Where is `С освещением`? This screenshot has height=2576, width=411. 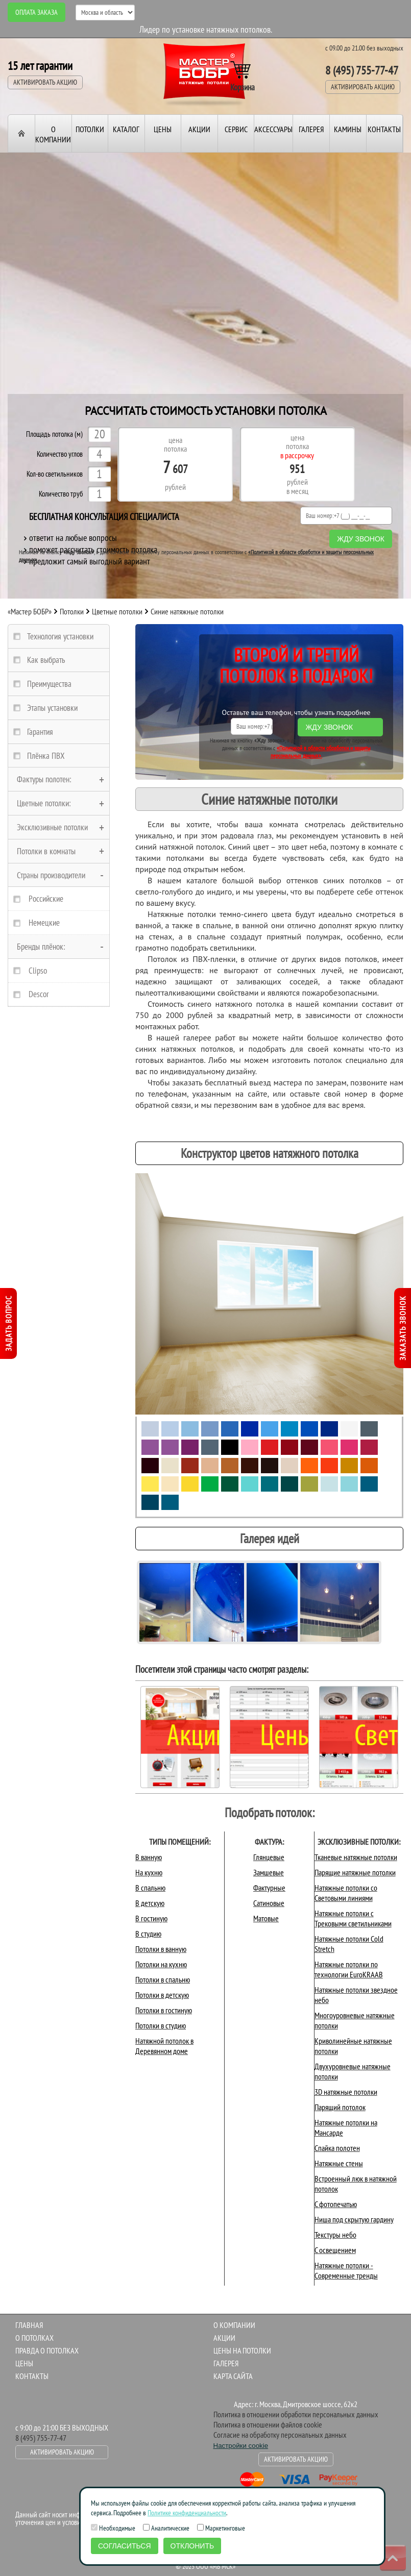
С освещением is located at coordinates (335, 2250).